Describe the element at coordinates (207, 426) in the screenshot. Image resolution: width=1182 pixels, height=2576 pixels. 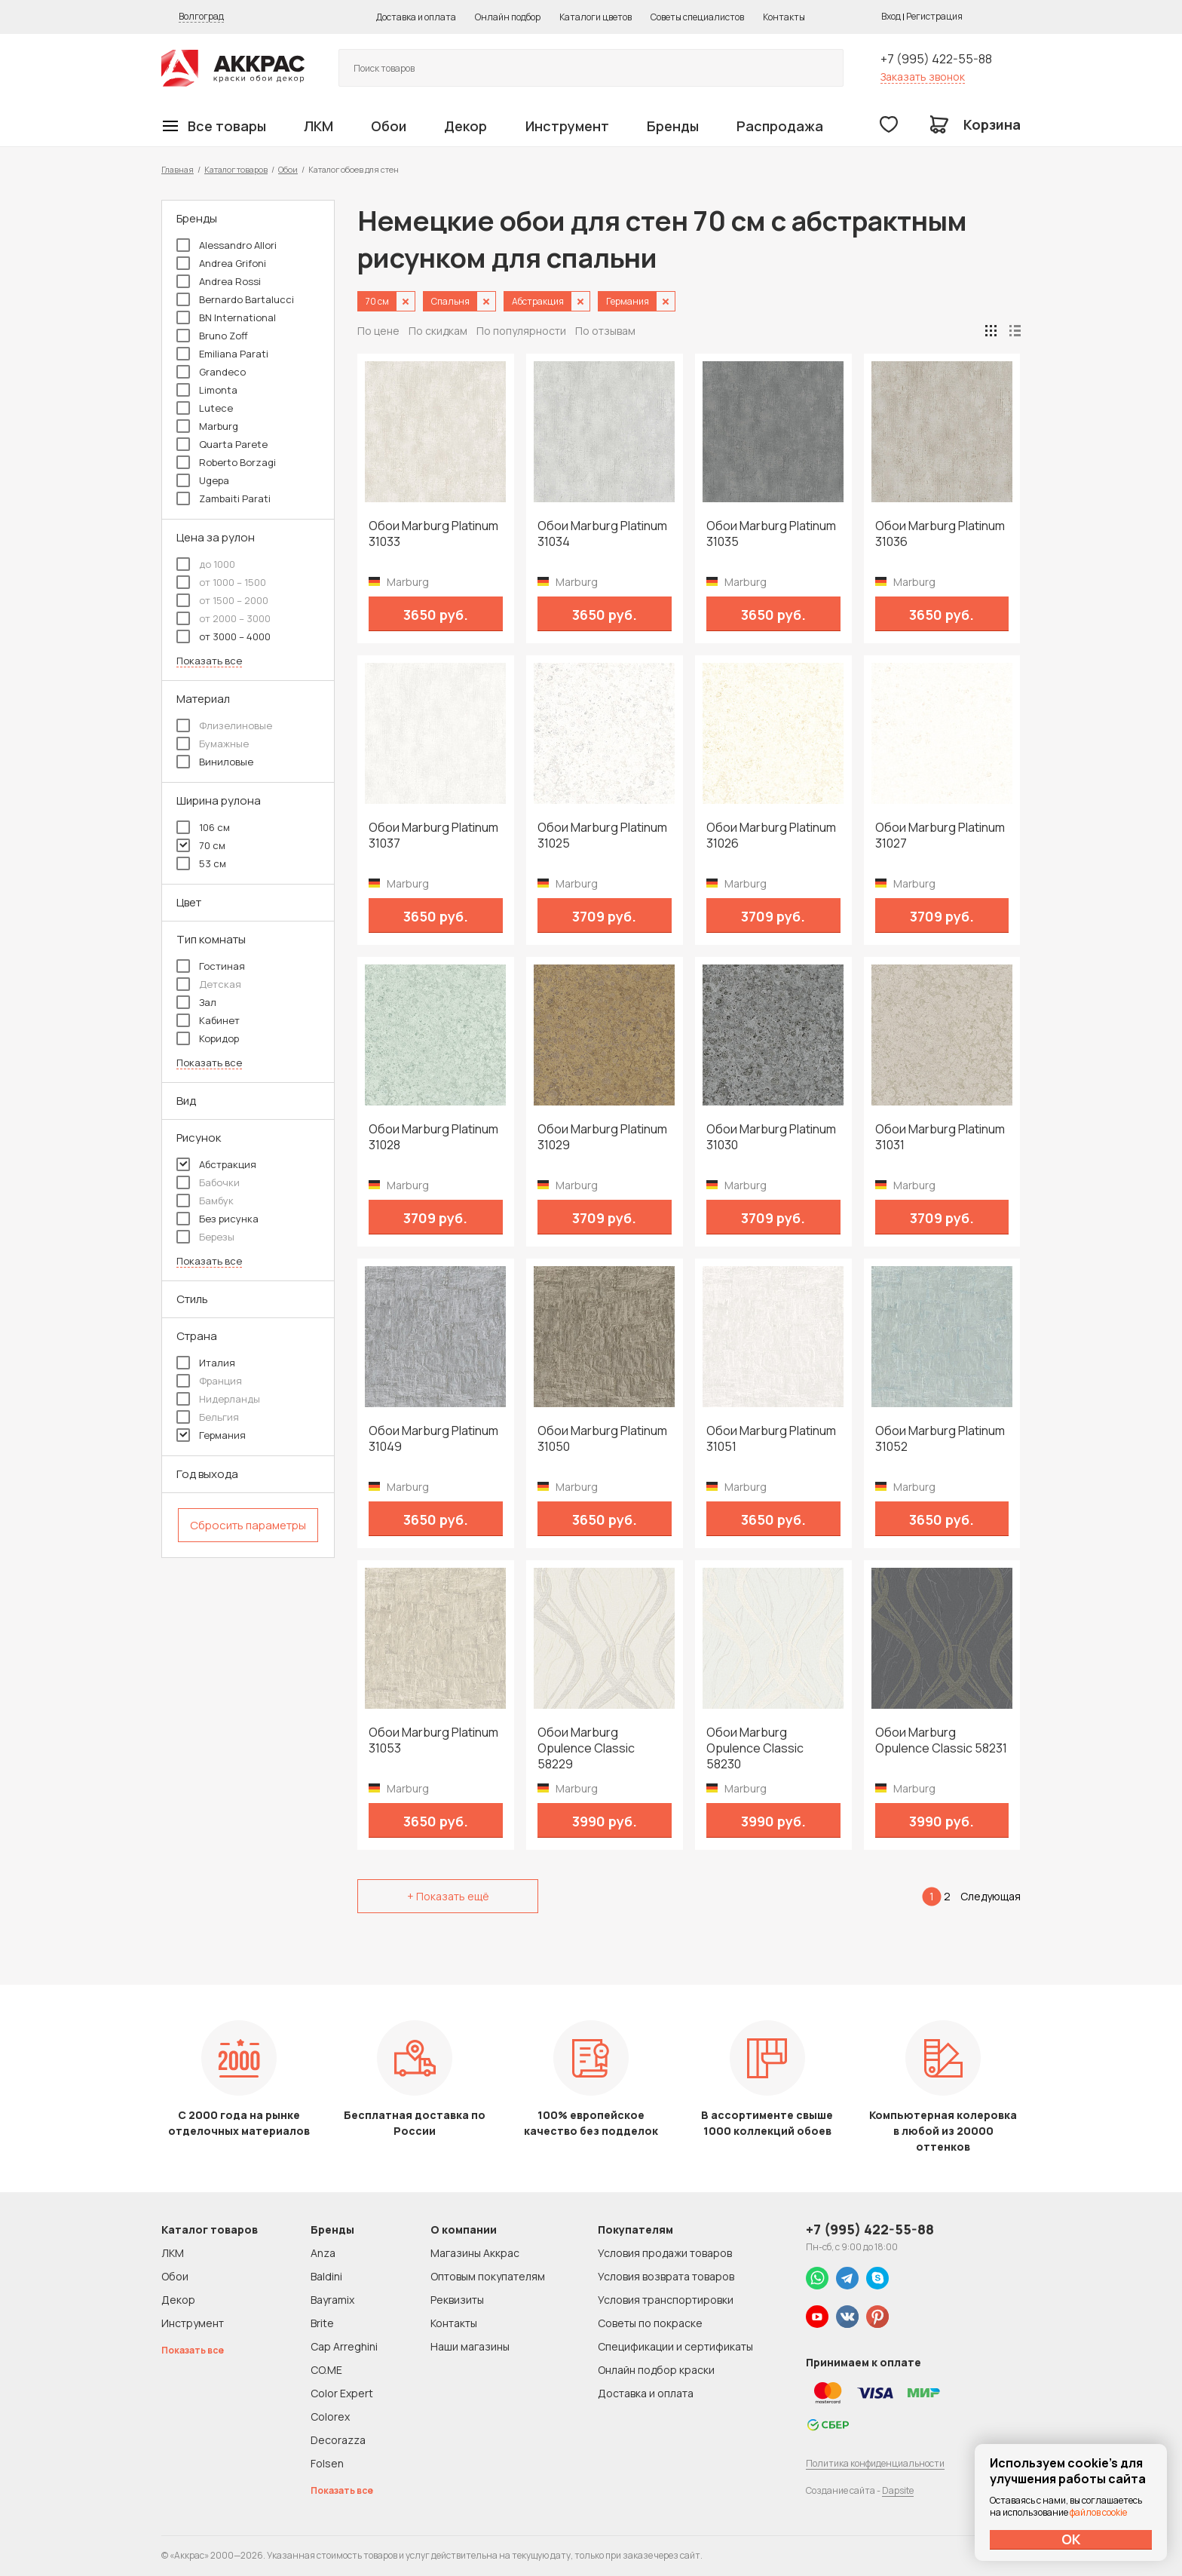
I see `Marburg` at that location.